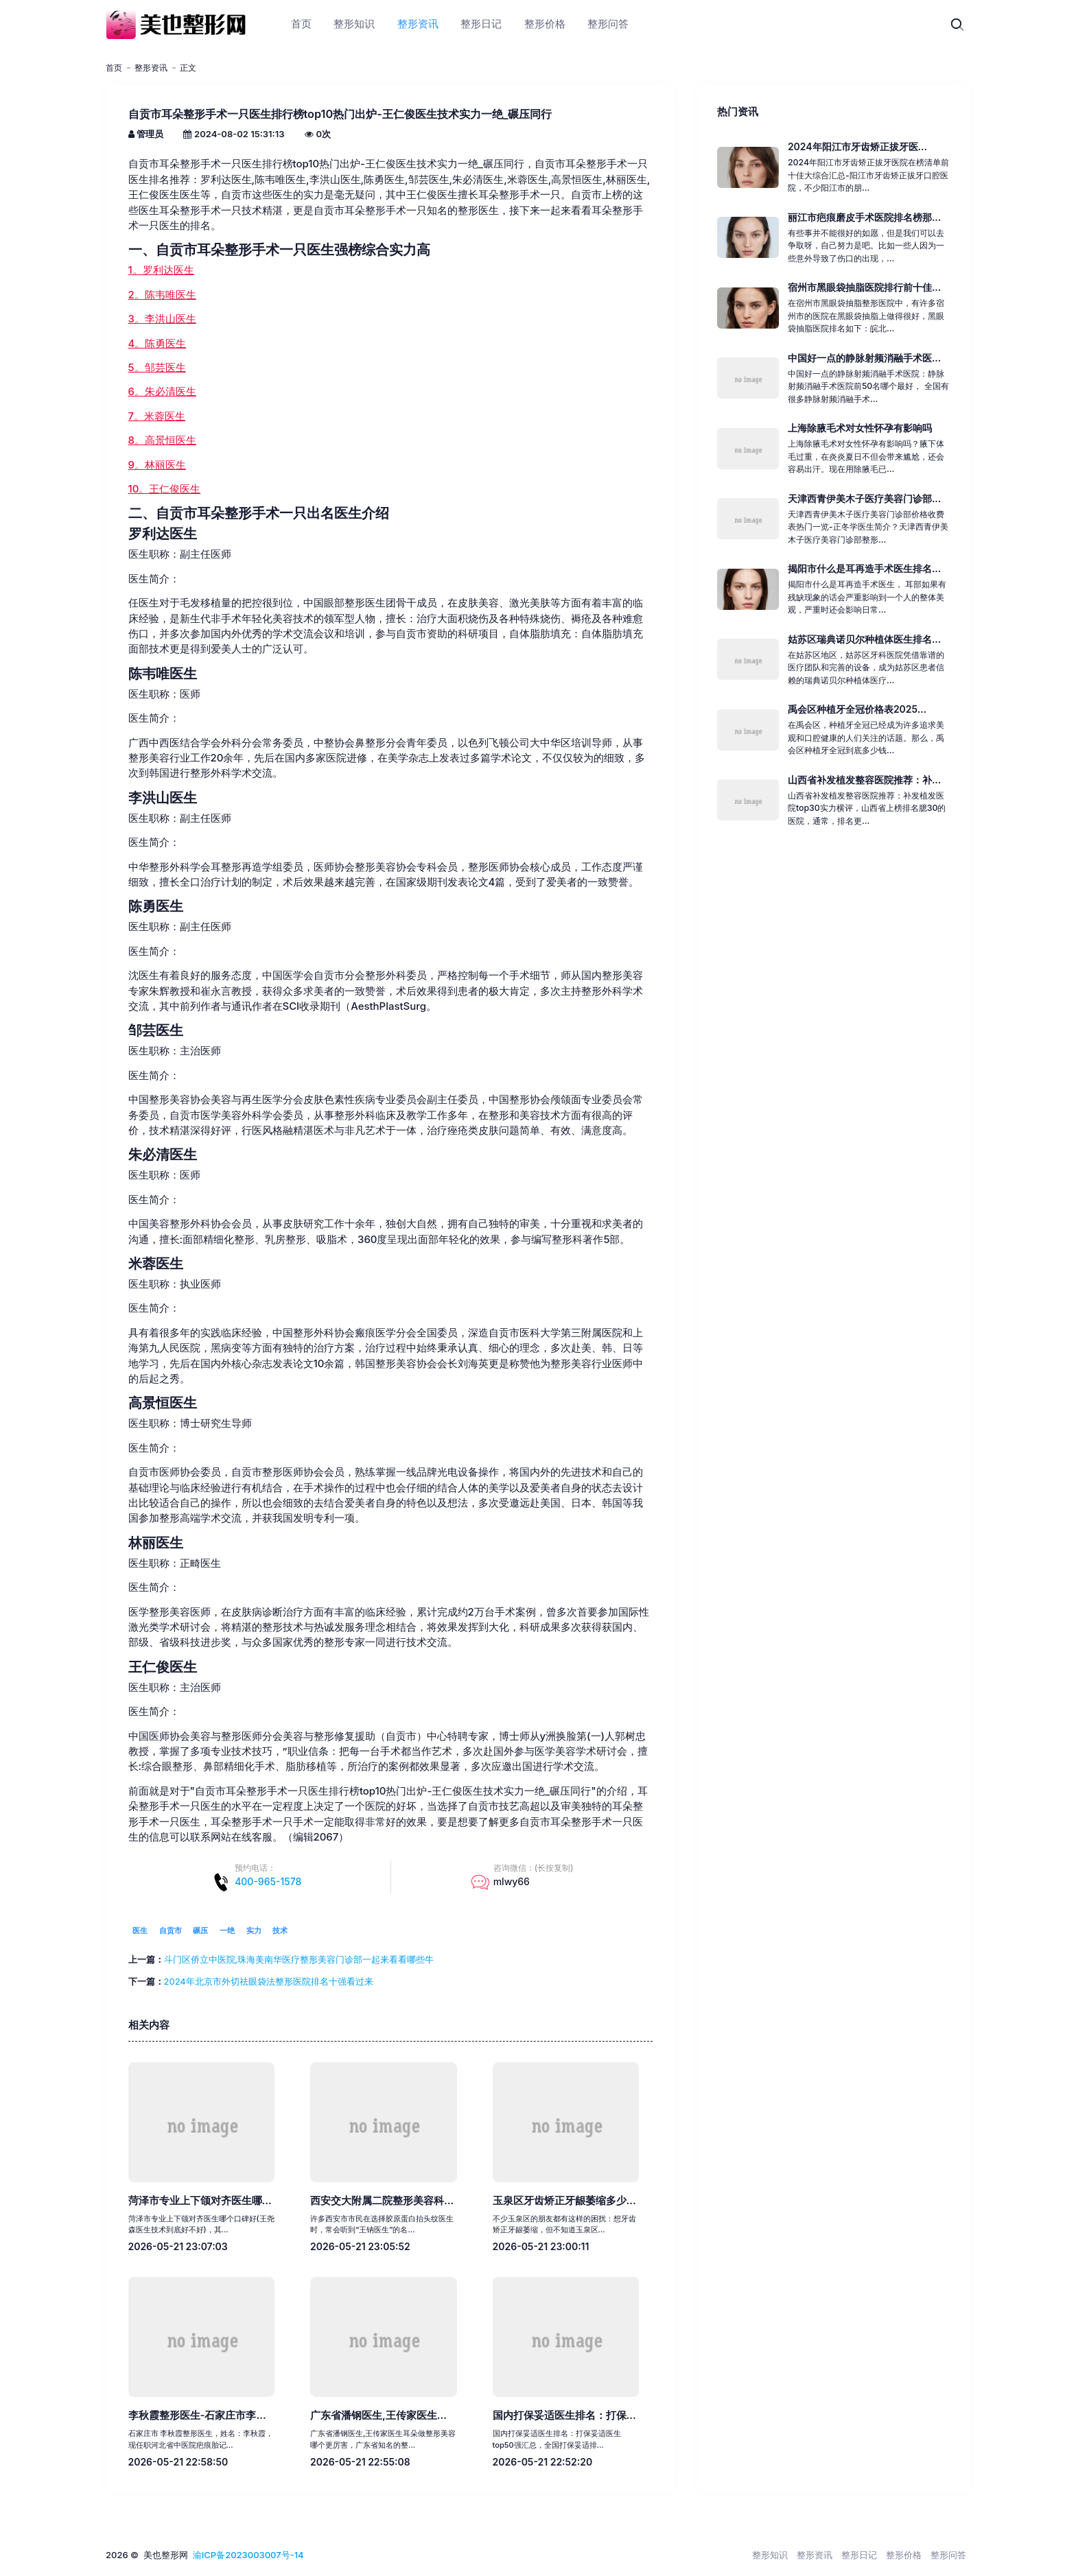 Image resolution: width=1076 pixels, height=2576 pixels. Describe the element at coordinates (200, 1930) in the screenshot. I see `碾压` at that location.